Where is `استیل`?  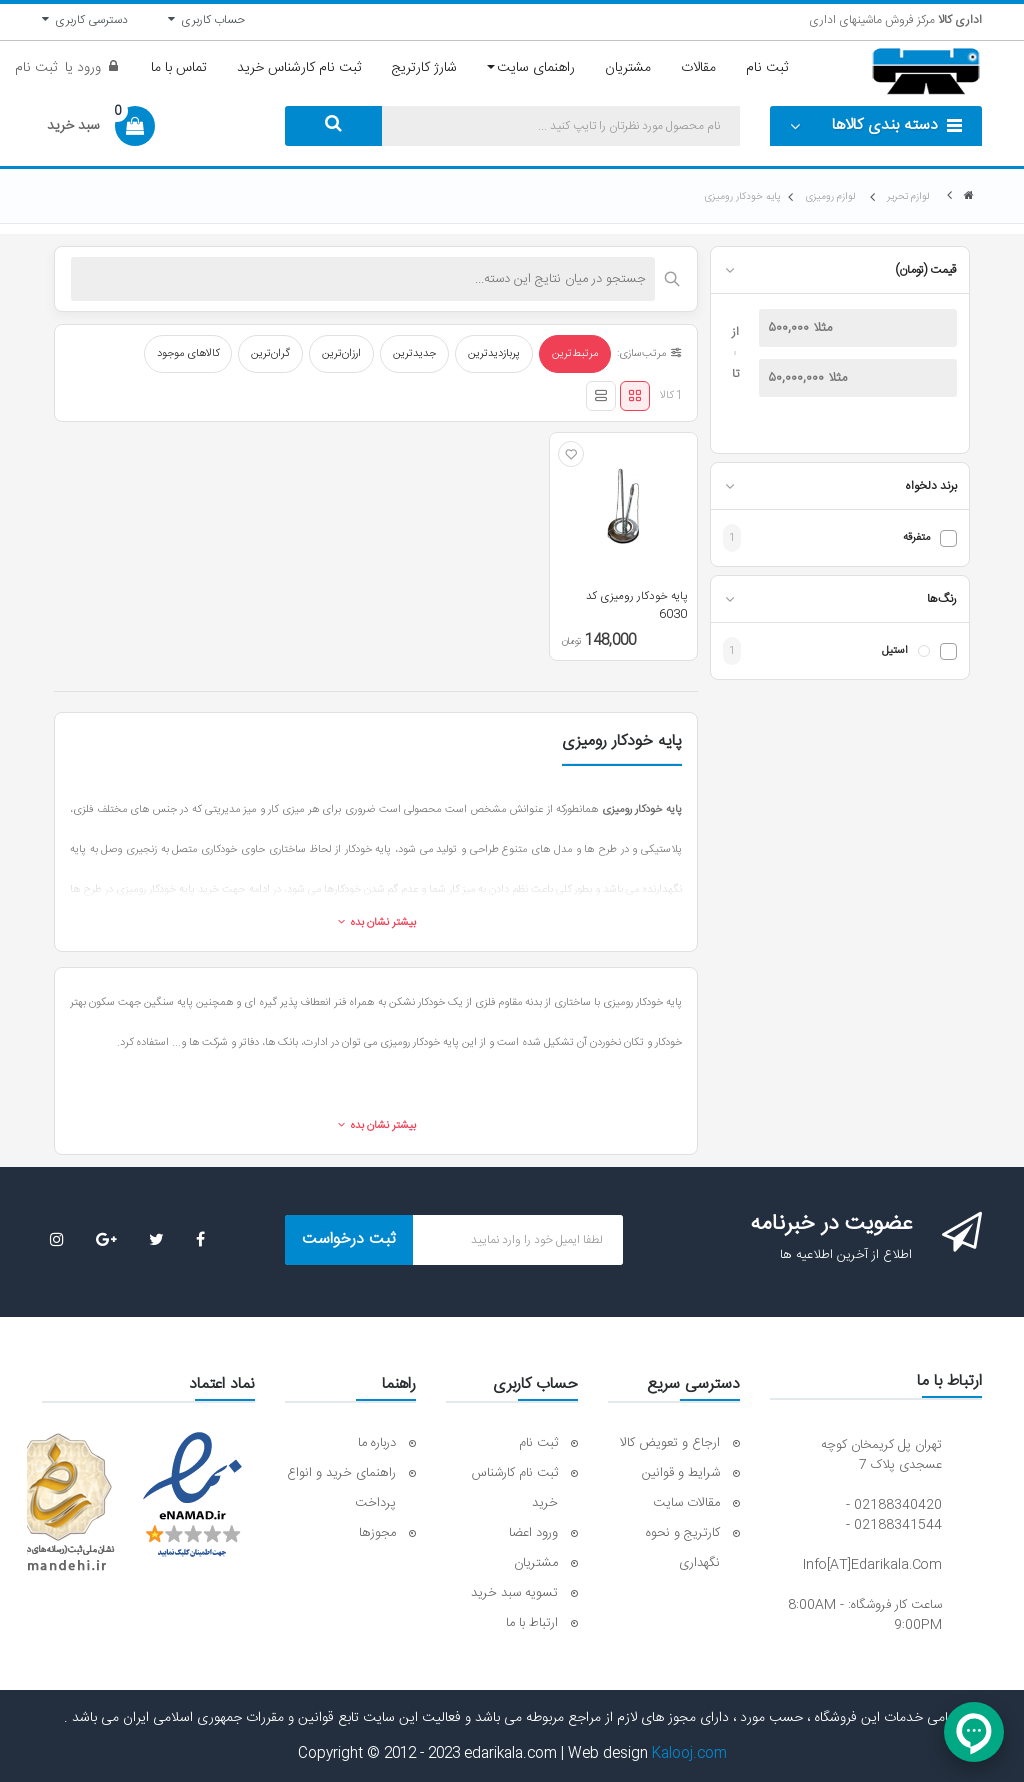
استیل is located at coordinates (895, 651).